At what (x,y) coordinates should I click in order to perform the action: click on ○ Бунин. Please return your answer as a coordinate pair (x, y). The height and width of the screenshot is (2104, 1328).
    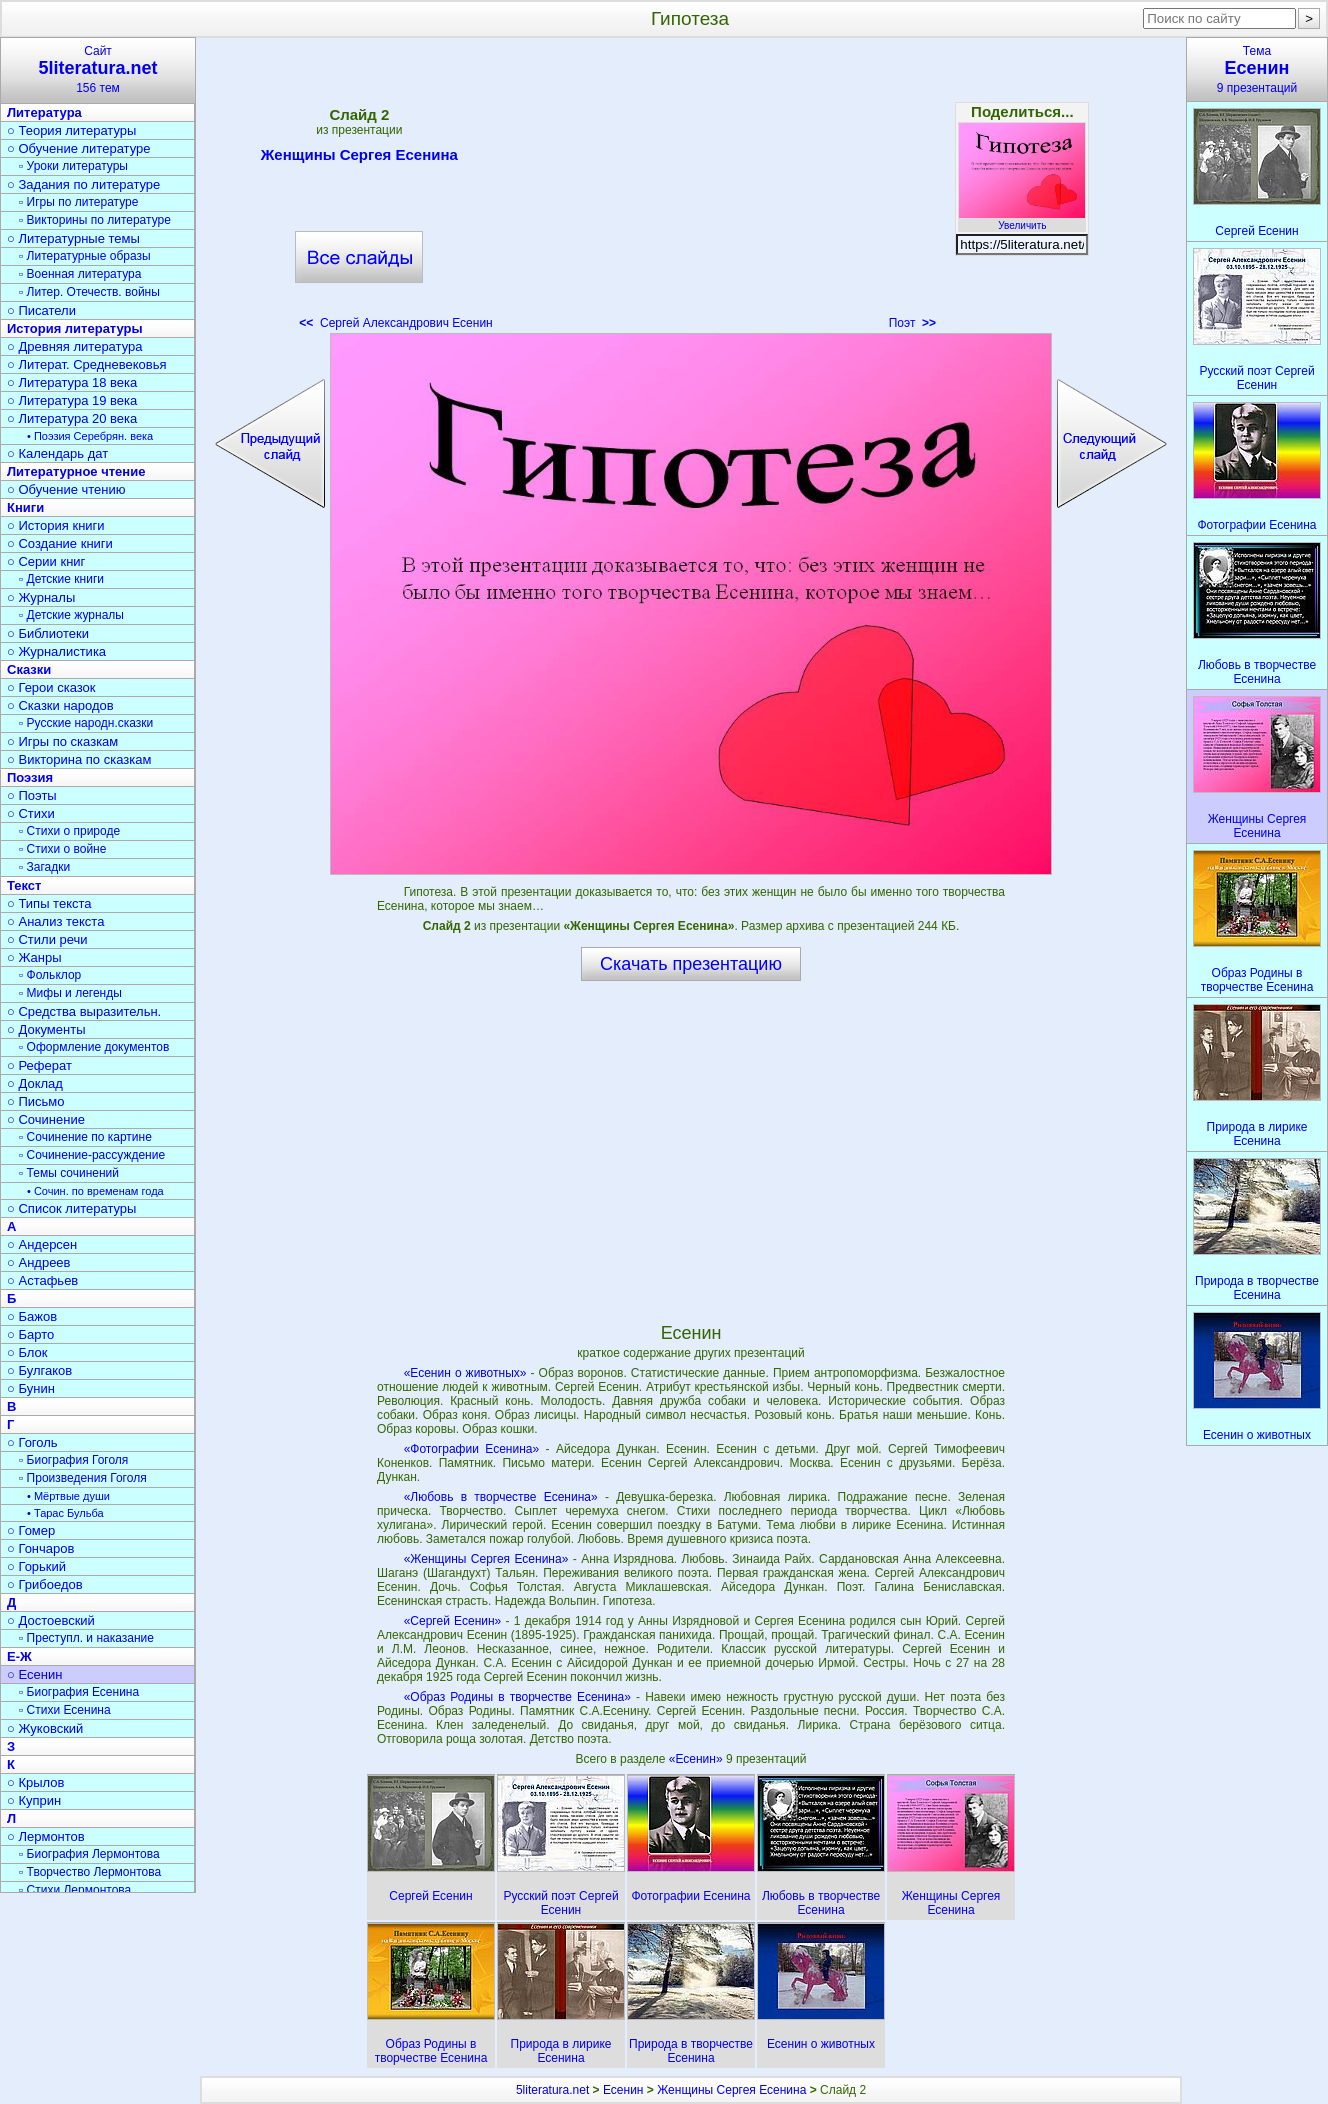
    Looking at the image, I should click on (31, 1388).